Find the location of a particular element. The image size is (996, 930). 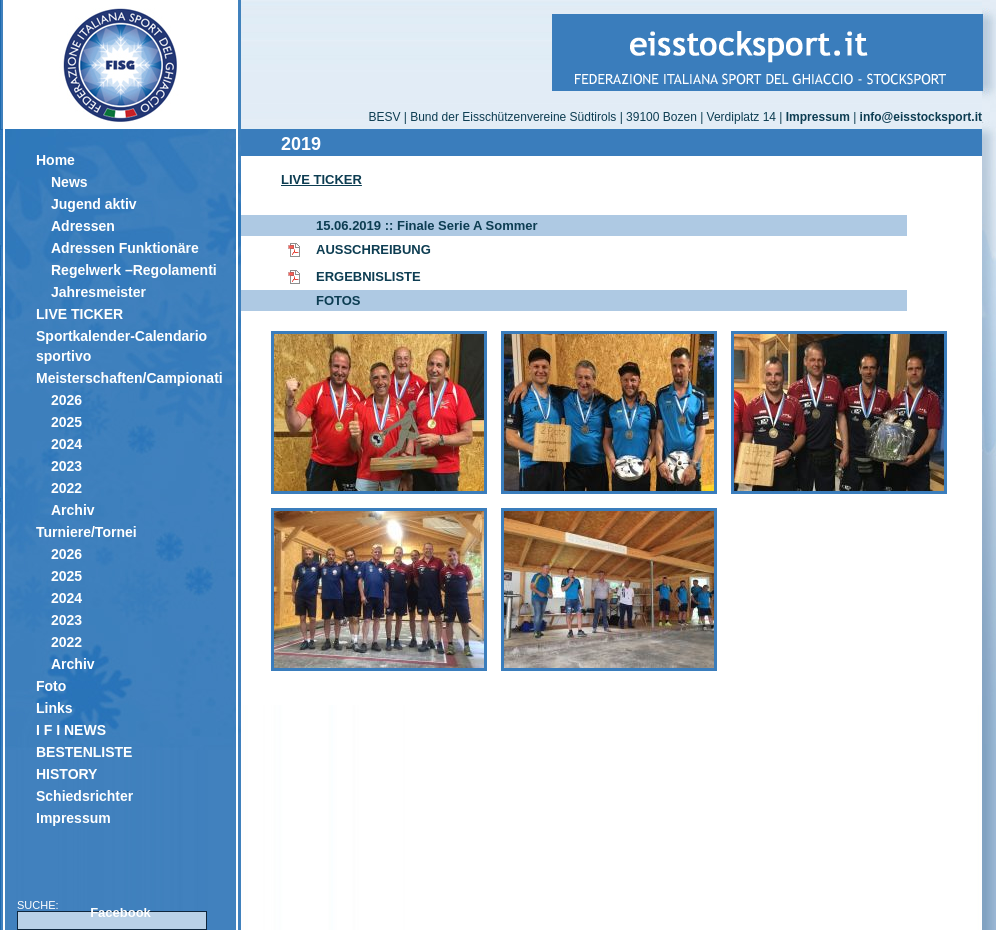

Meisterschaften/Campionati is located at coordinates (128, 378).